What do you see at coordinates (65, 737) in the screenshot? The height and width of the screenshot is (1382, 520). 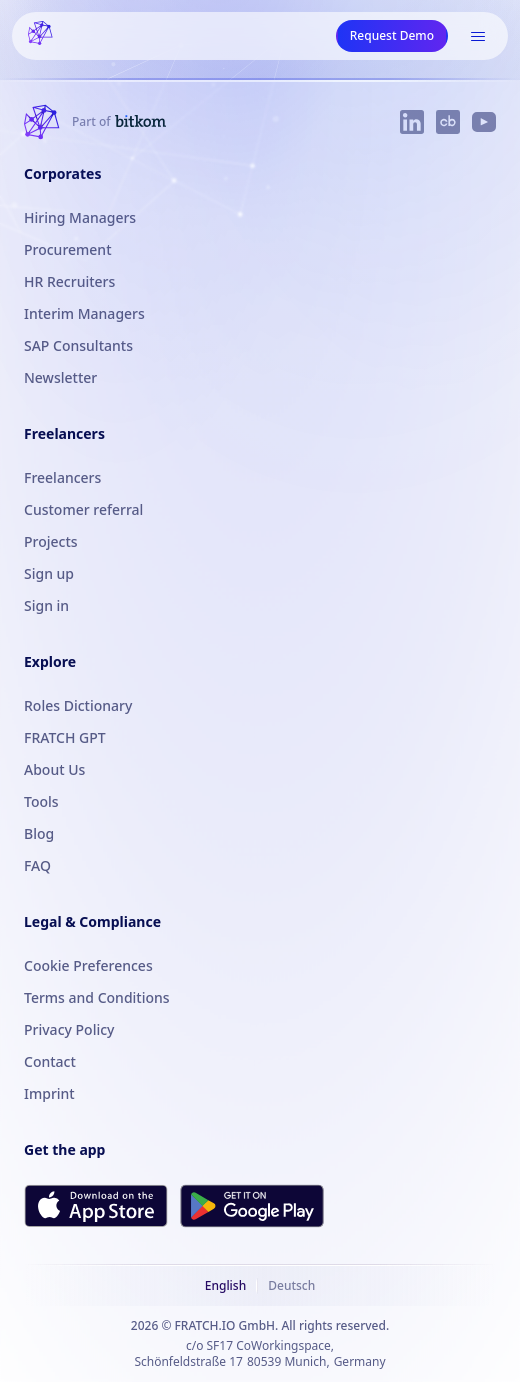 I see `FRATCH GPT` at bounding box center [65, 737].